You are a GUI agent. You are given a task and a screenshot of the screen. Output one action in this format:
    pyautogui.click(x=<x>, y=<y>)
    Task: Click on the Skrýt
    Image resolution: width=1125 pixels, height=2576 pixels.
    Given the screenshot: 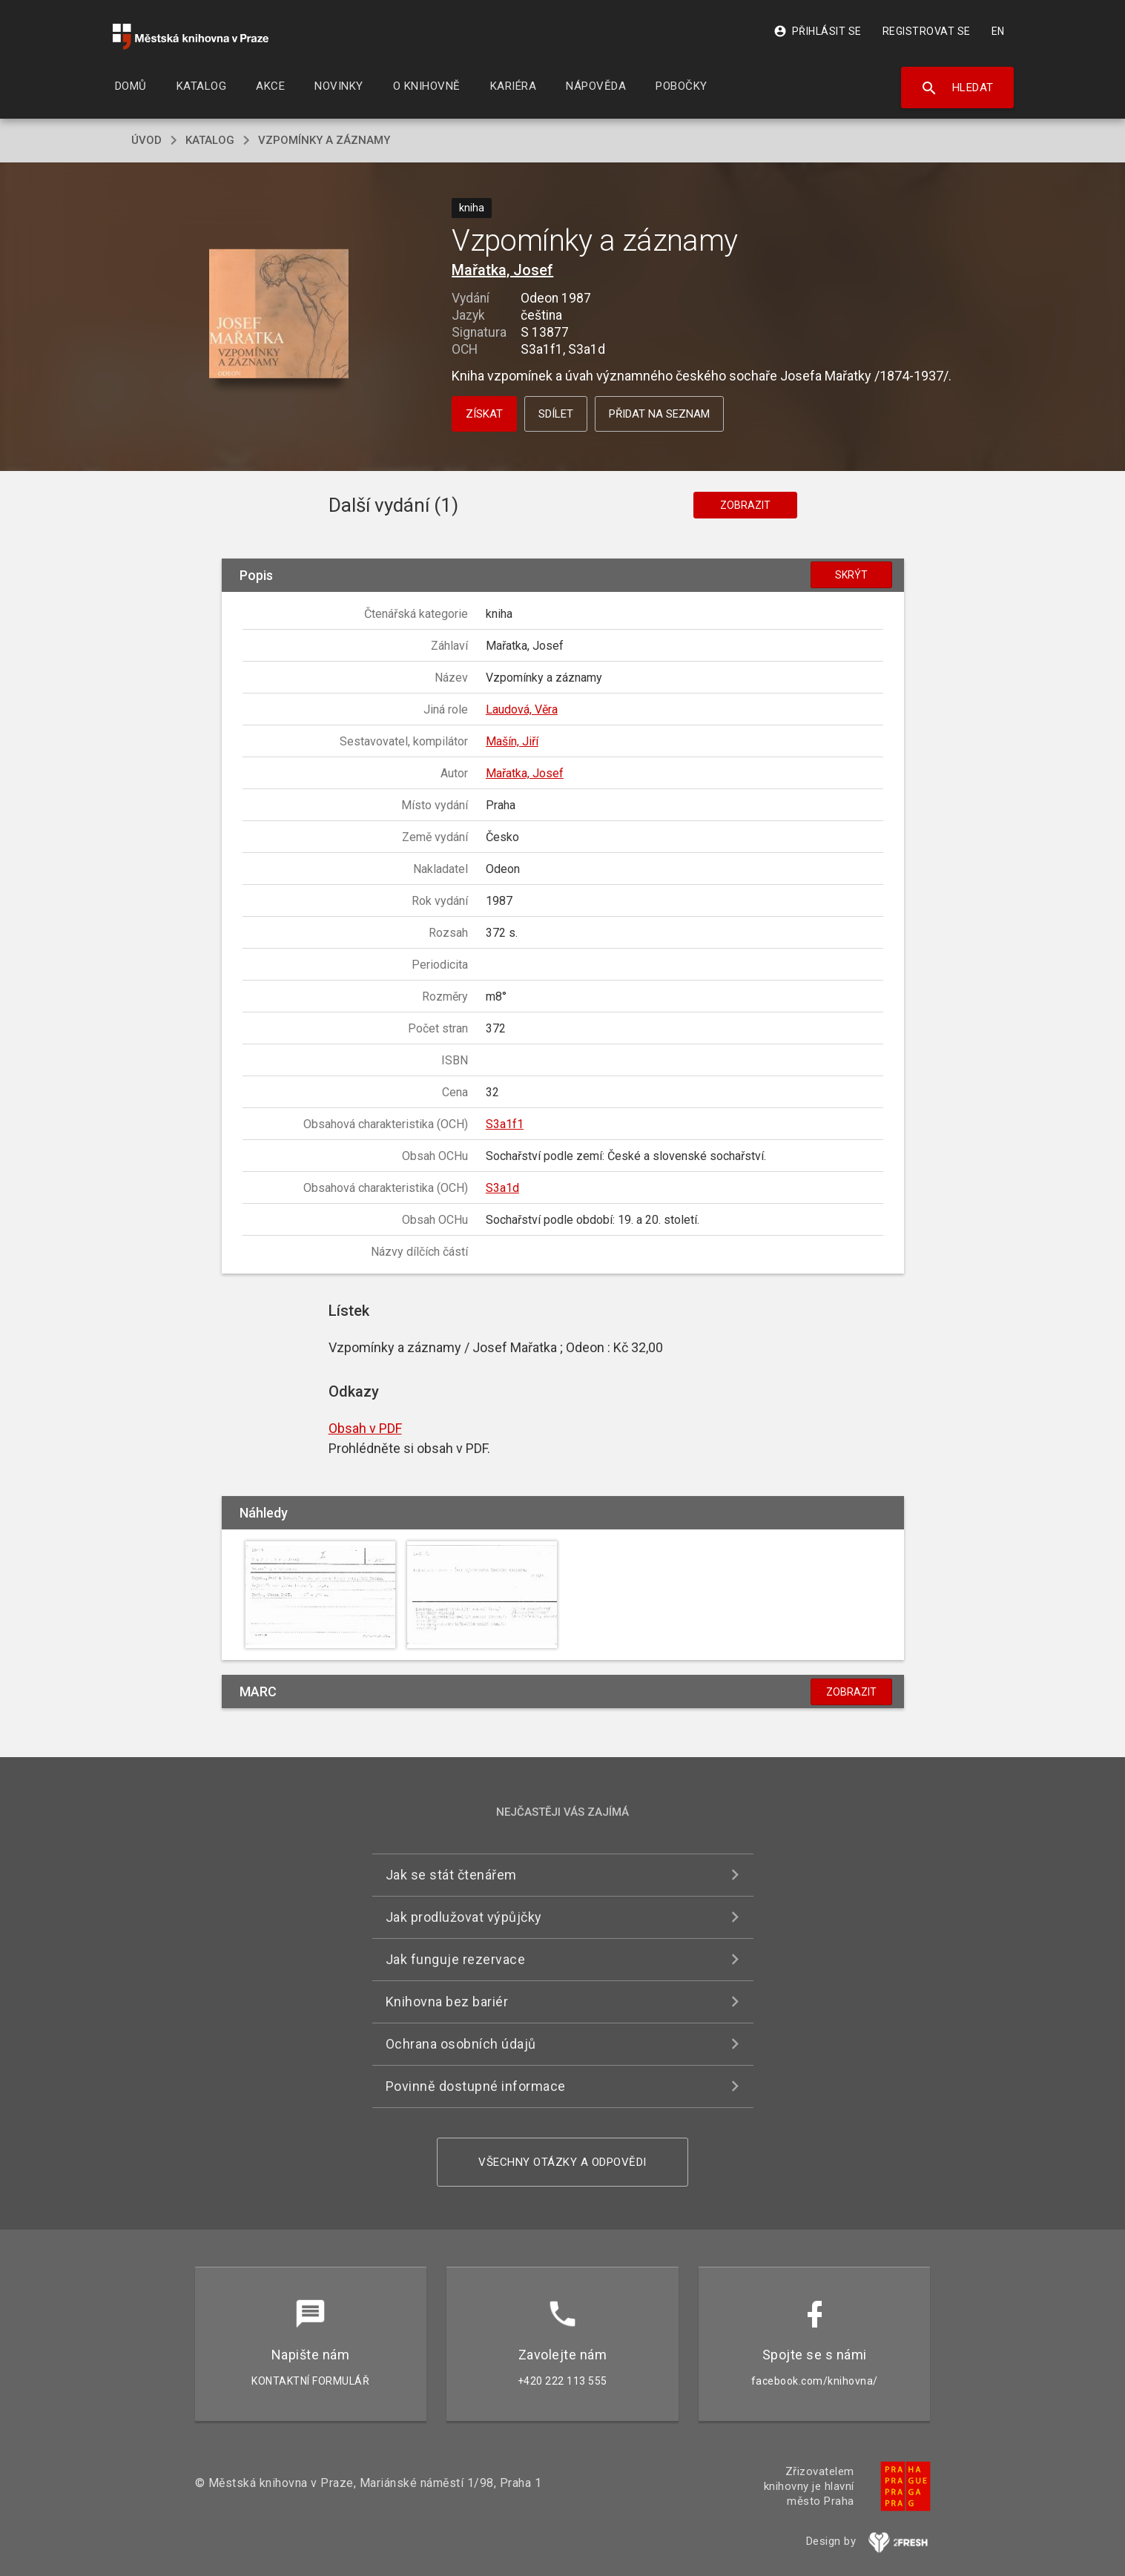 What is the action you would take?
    pyautogui.click(x=851, y=575)
    